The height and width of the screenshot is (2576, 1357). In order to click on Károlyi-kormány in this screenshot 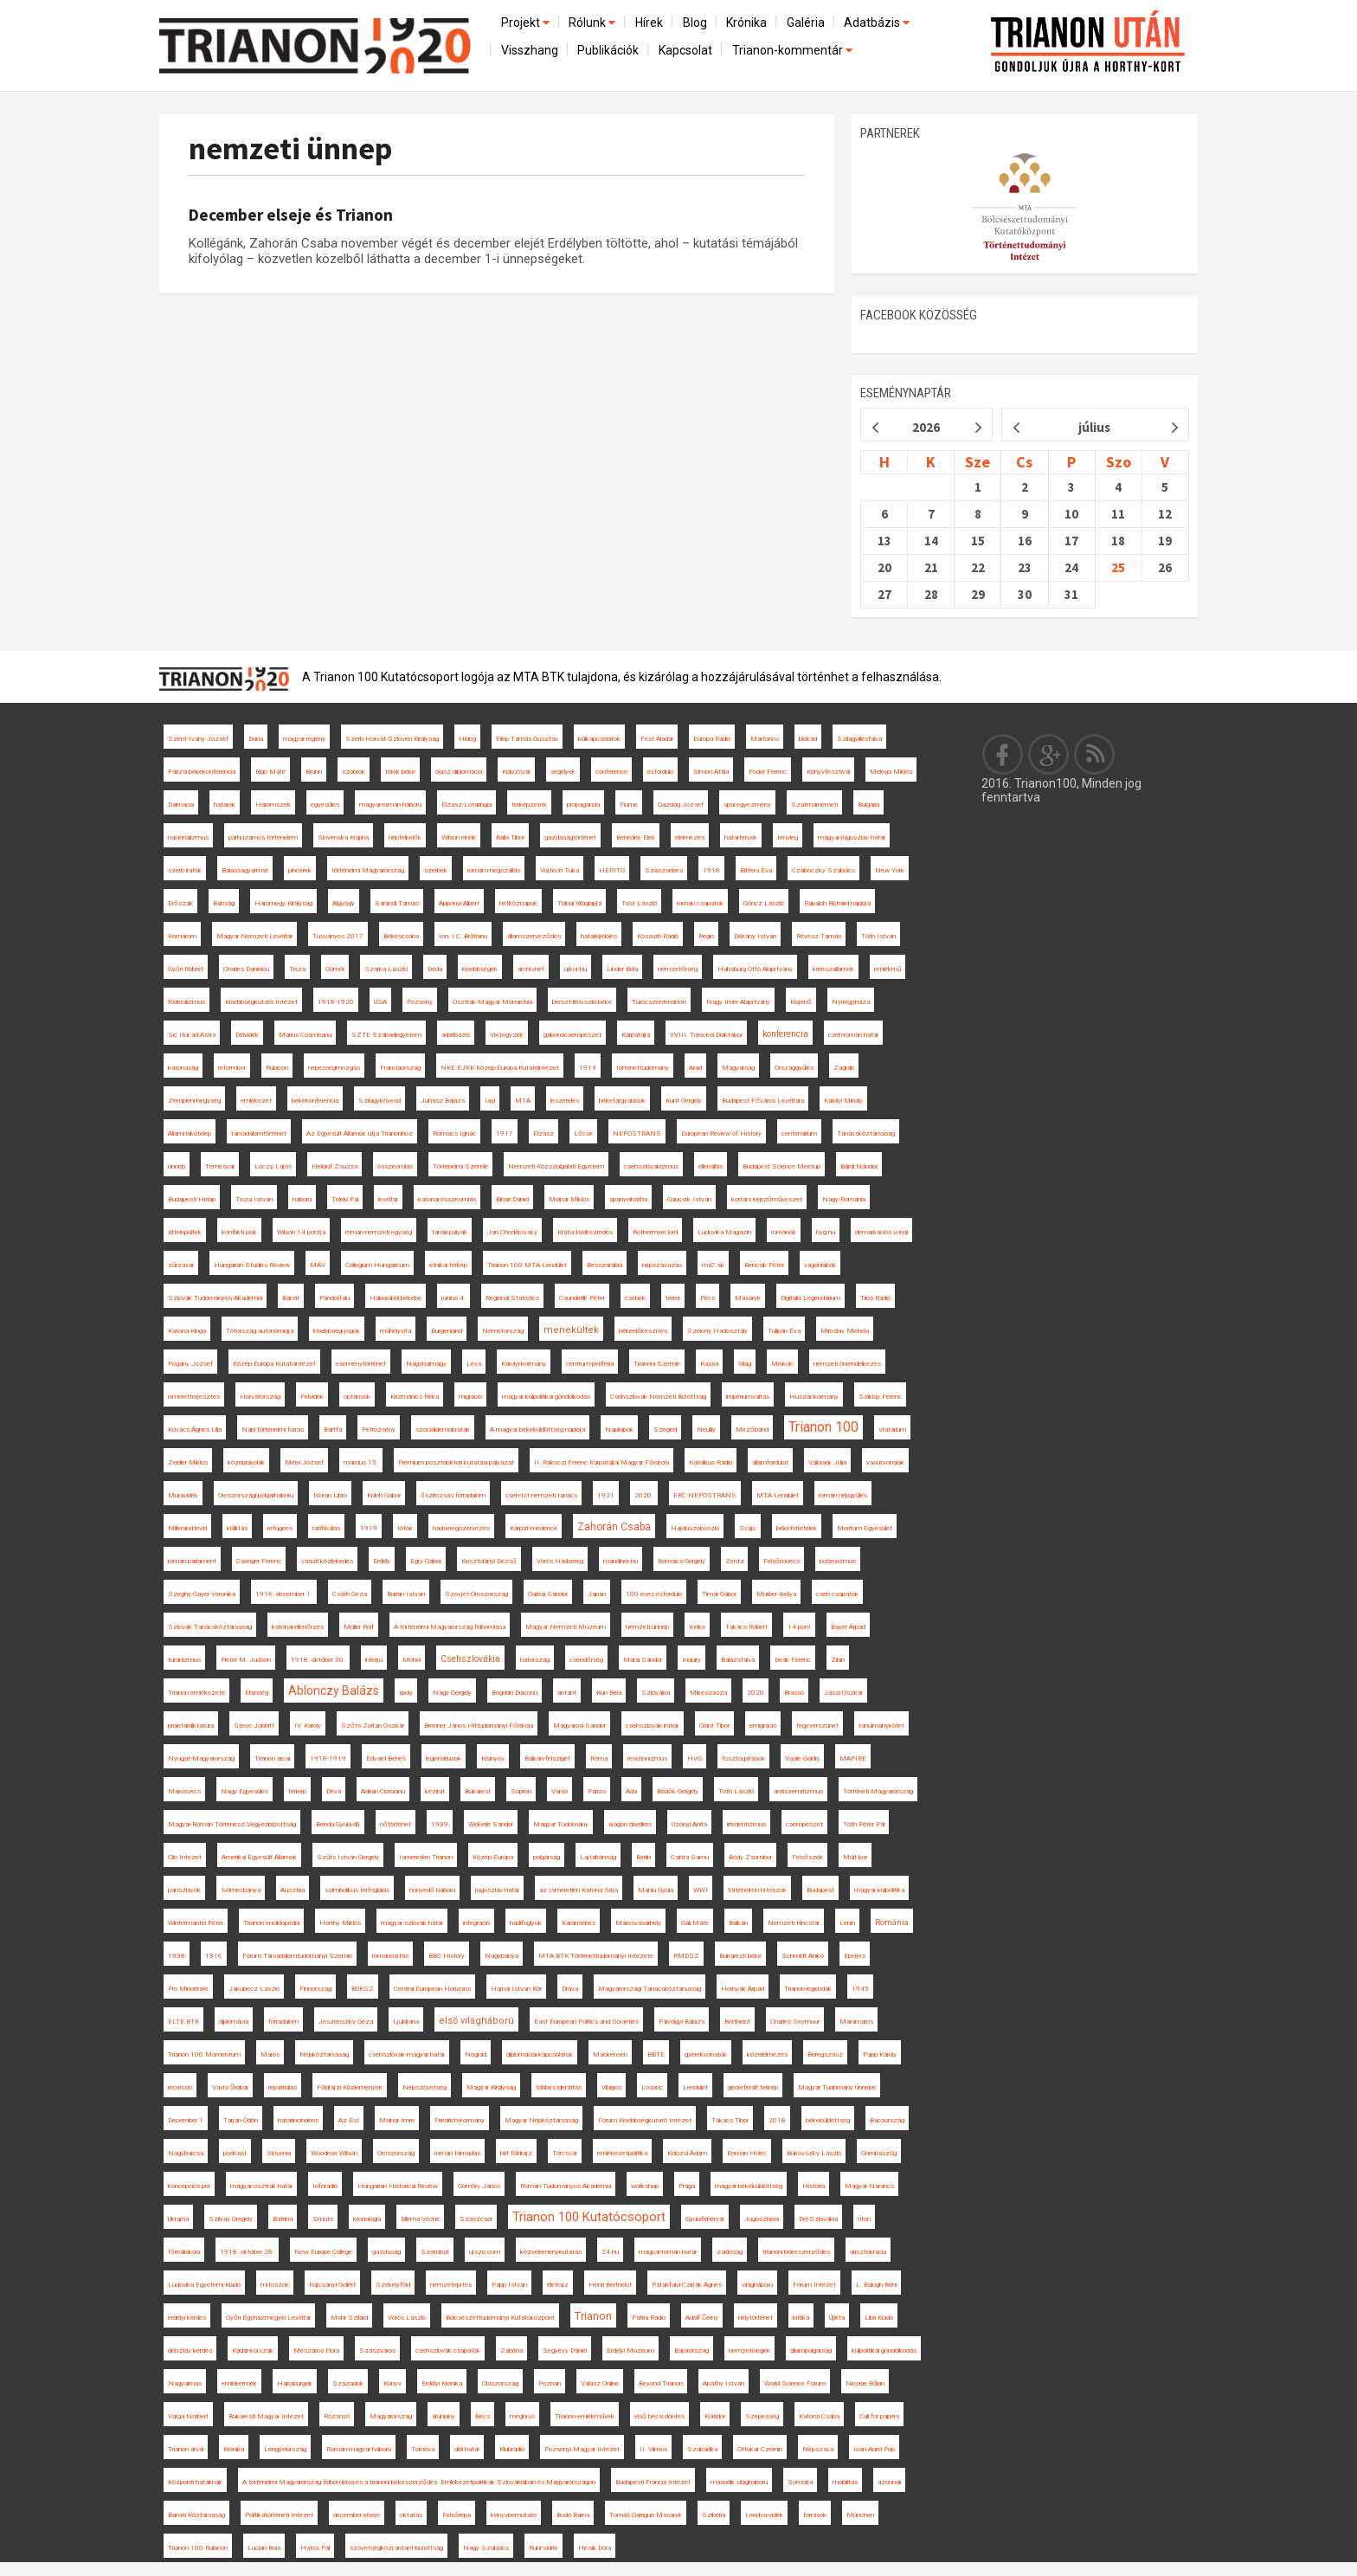, I will do `click(523, 1364)`.